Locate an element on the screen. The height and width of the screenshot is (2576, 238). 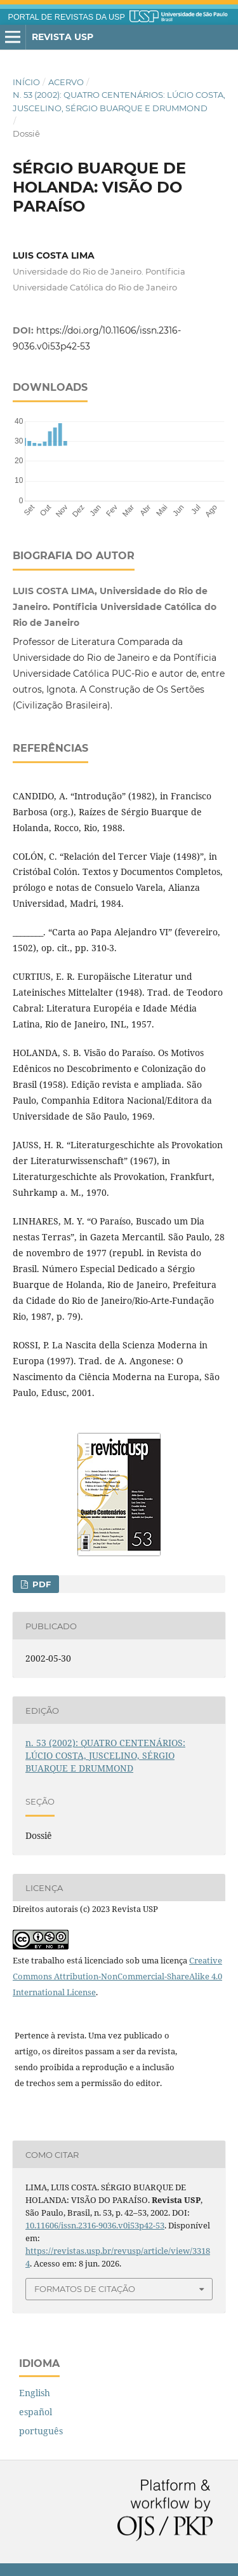
Creative Commons Attribution-NonCommercial-ShareAlike 4.0 International License is located at coordinates (117, 1976).